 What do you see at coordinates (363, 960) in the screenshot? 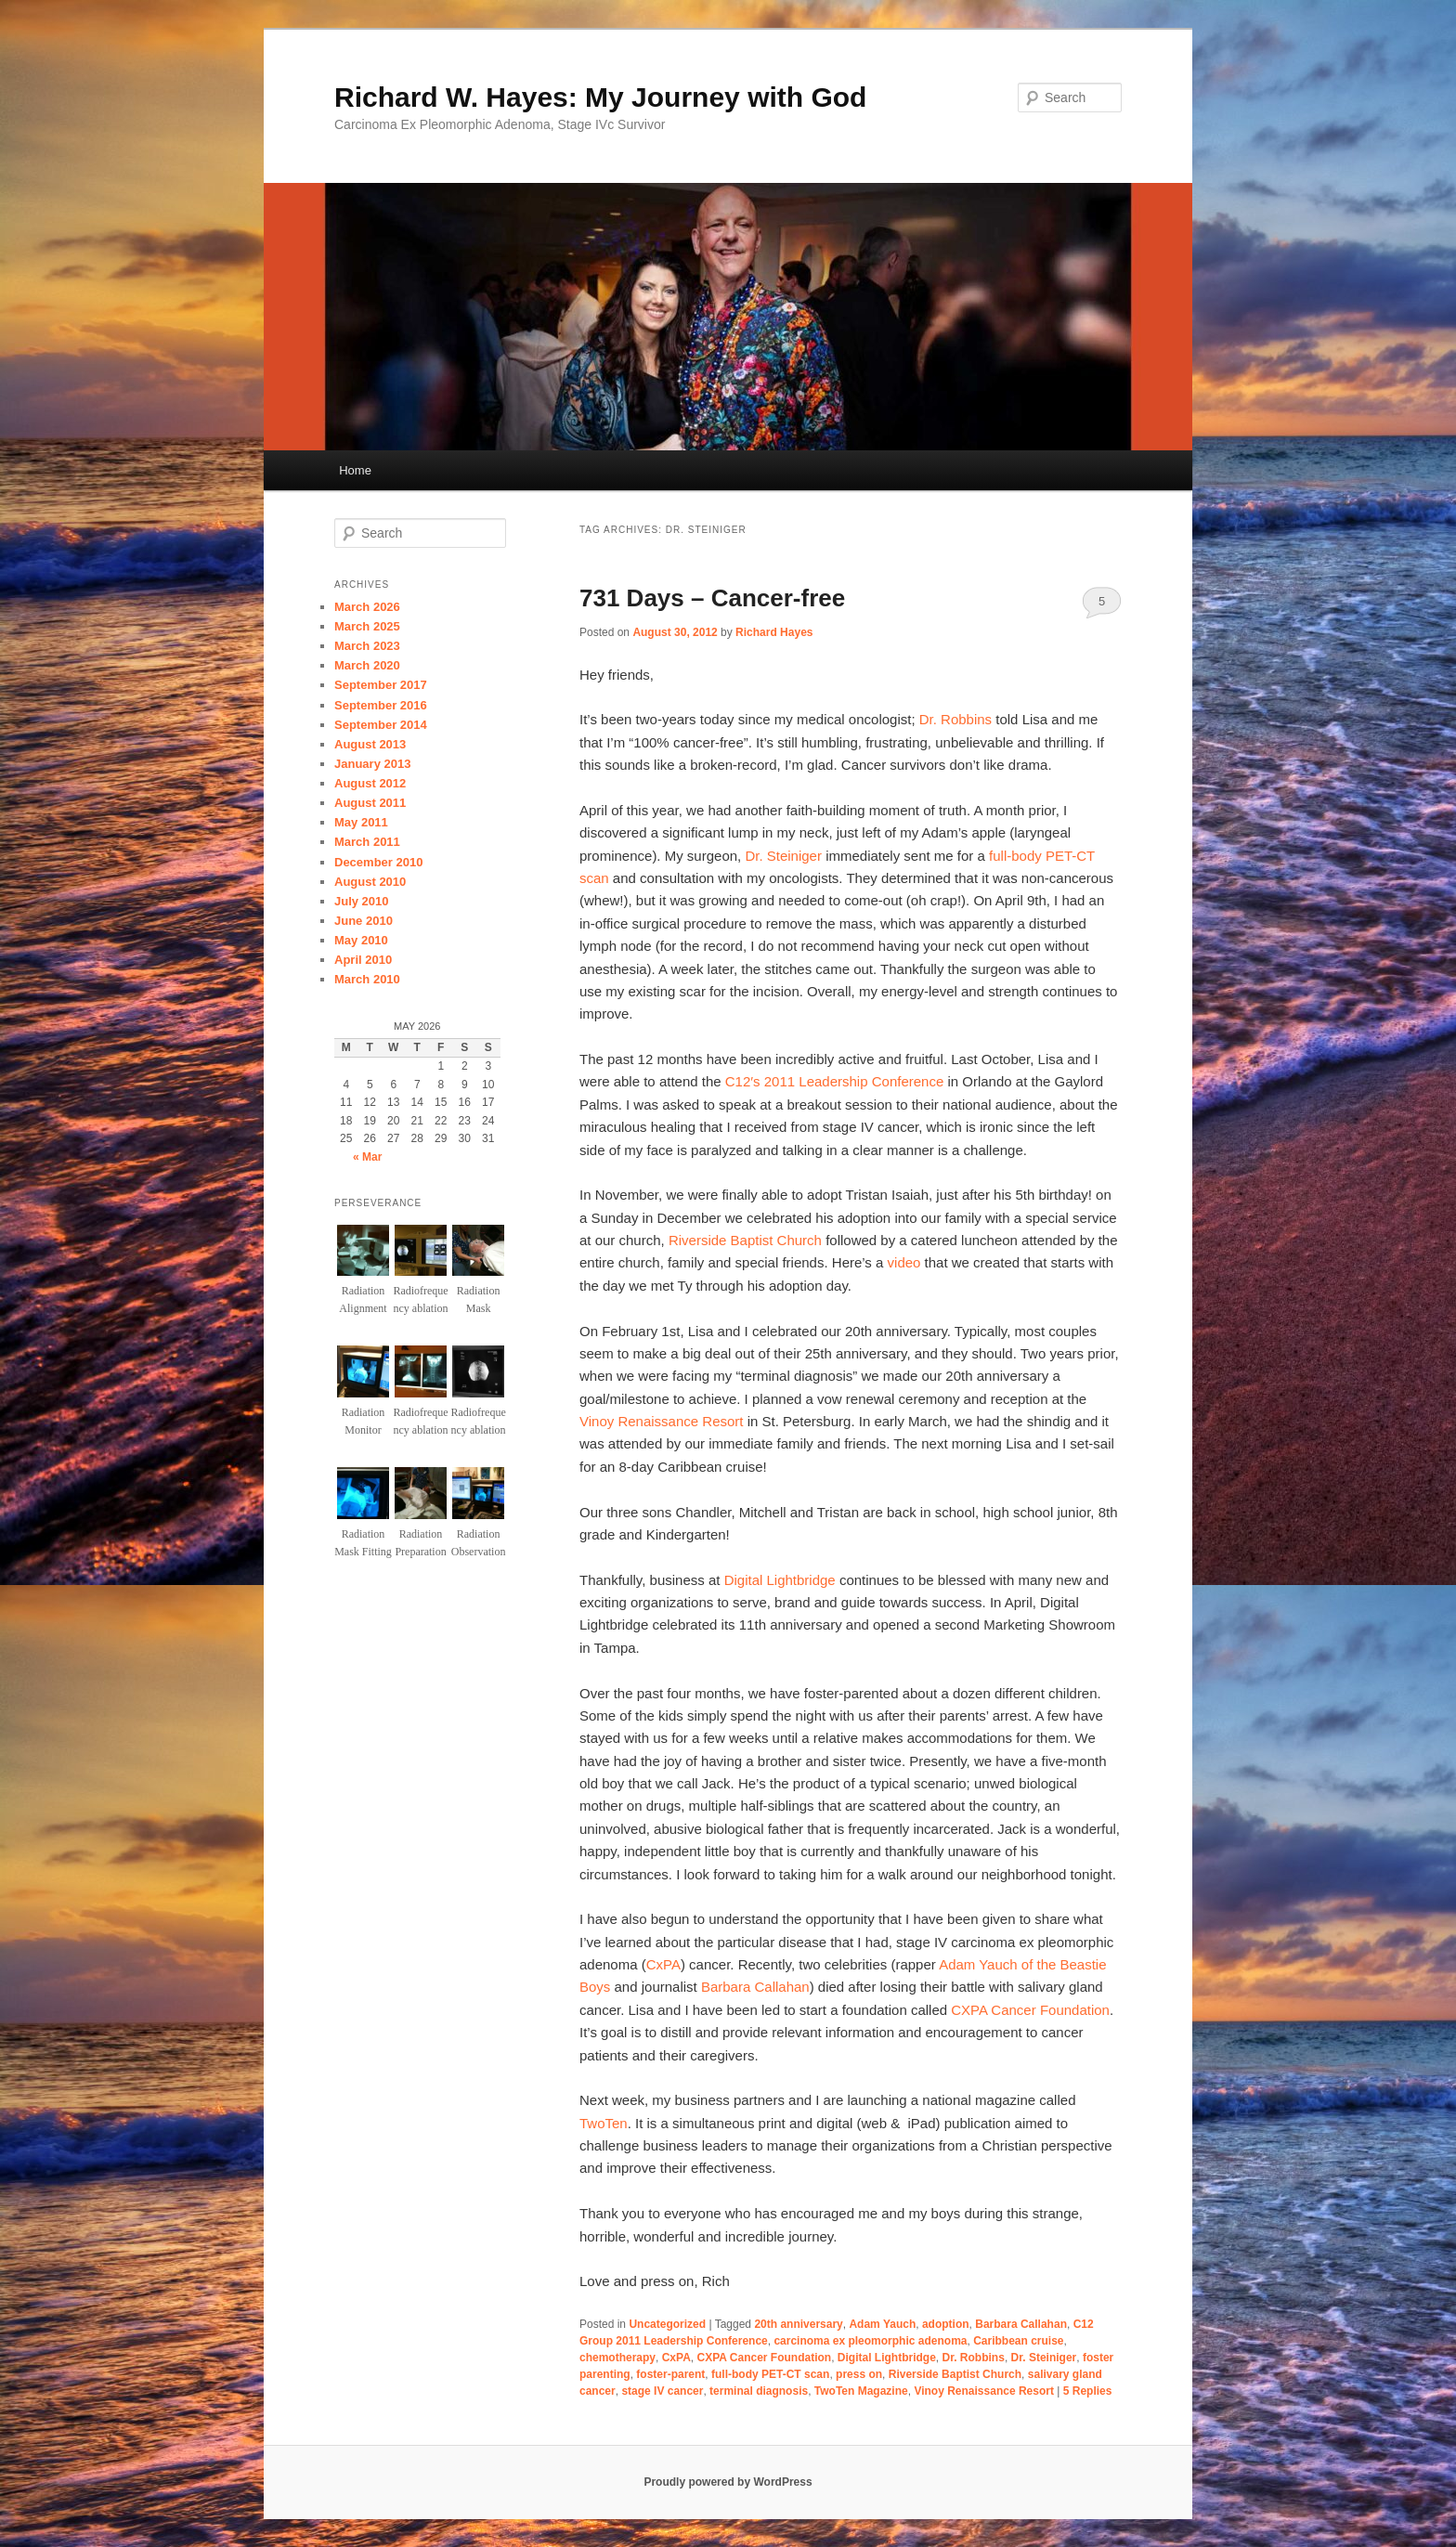
I see `April 2010` at bounding box center [363, 960].